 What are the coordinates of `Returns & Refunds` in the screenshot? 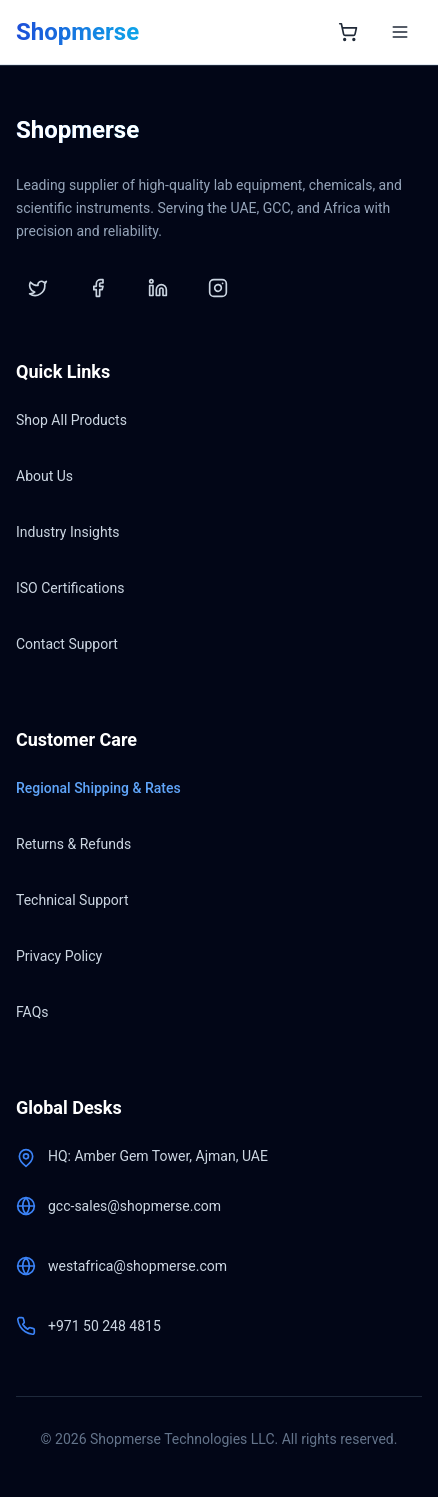 It's located at (73, 844).